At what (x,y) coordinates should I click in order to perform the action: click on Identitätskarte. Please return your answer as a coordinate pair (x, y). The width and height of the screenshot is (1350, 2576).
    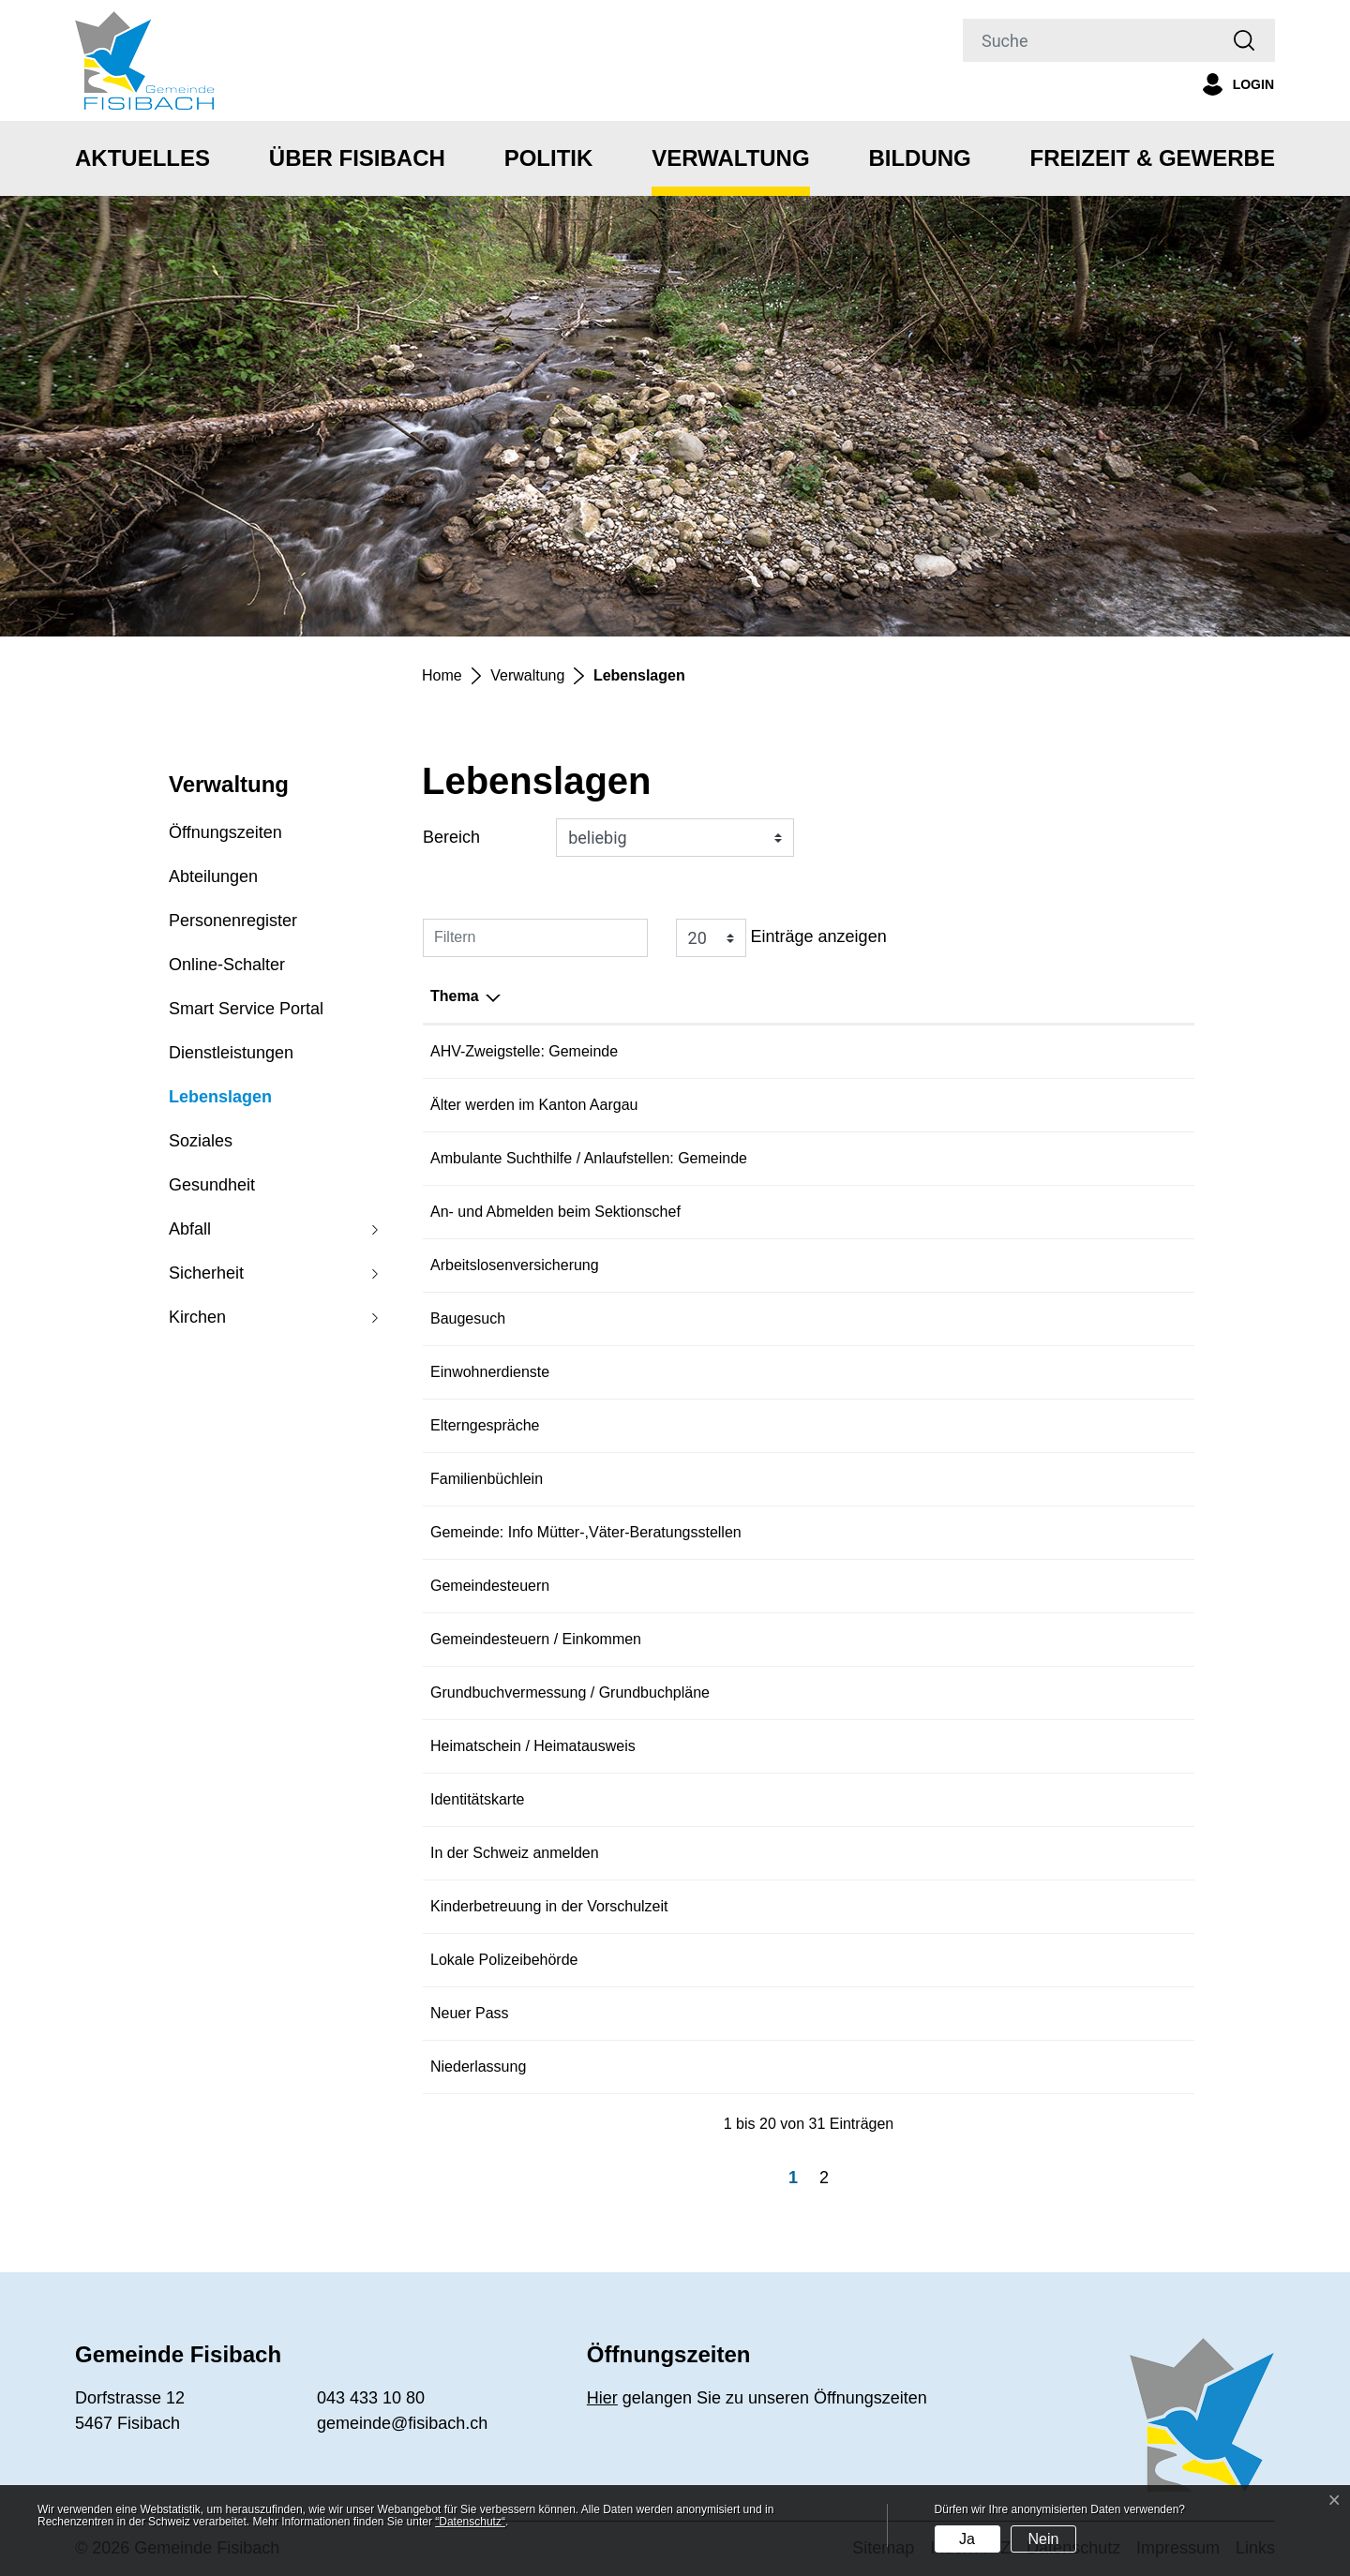
    Looking at the image, I should click on (758, 1799).